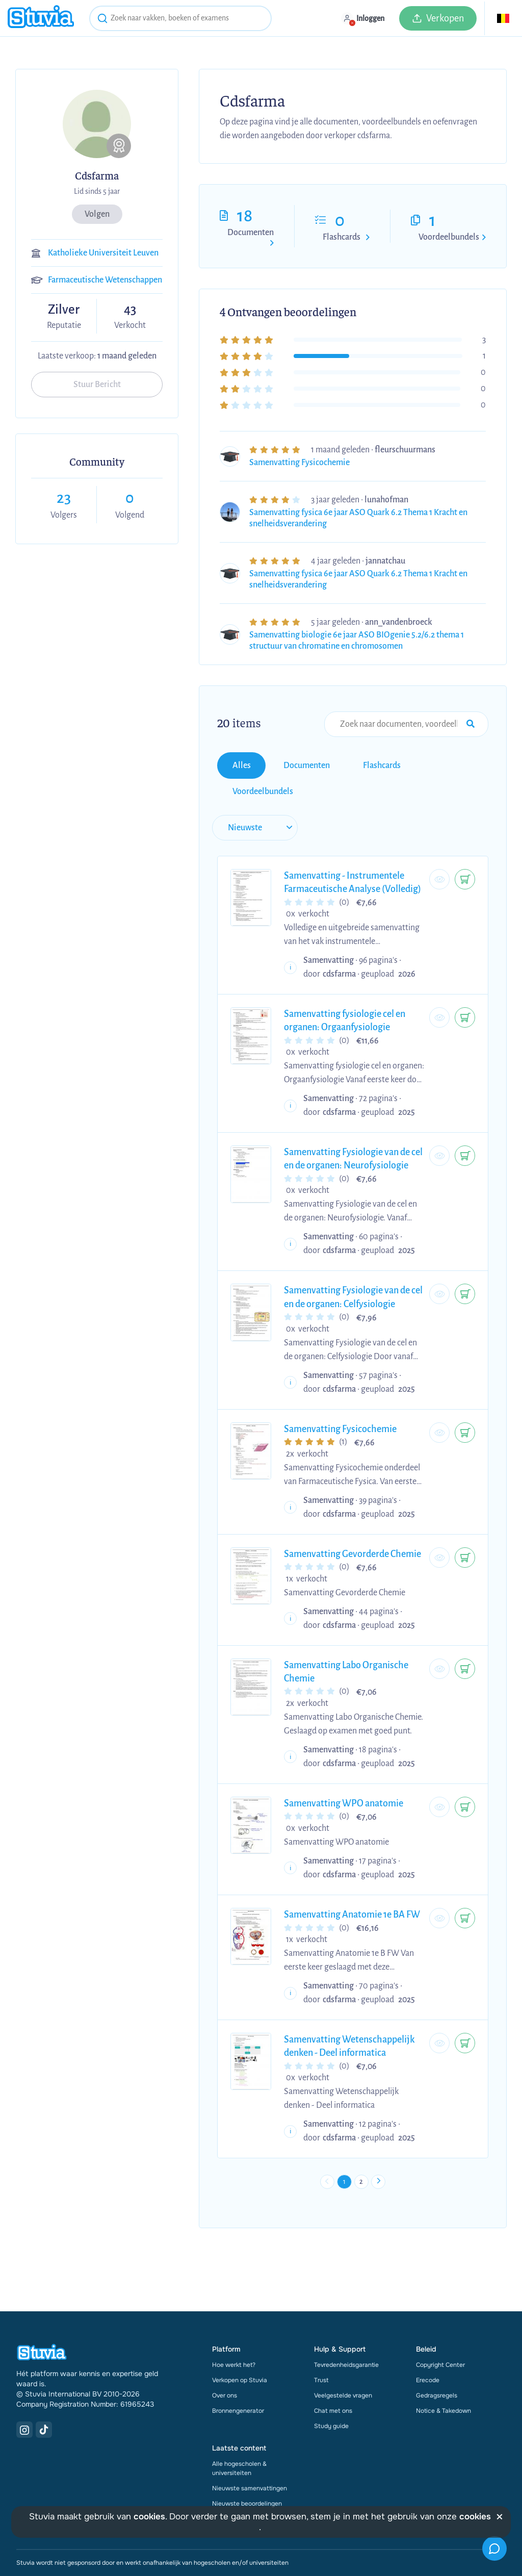 The image size is (522, 2576). Describe the element at coordinates (97, 191) in the screenshot. I see `Lid sinds 5 jaar` at that location.